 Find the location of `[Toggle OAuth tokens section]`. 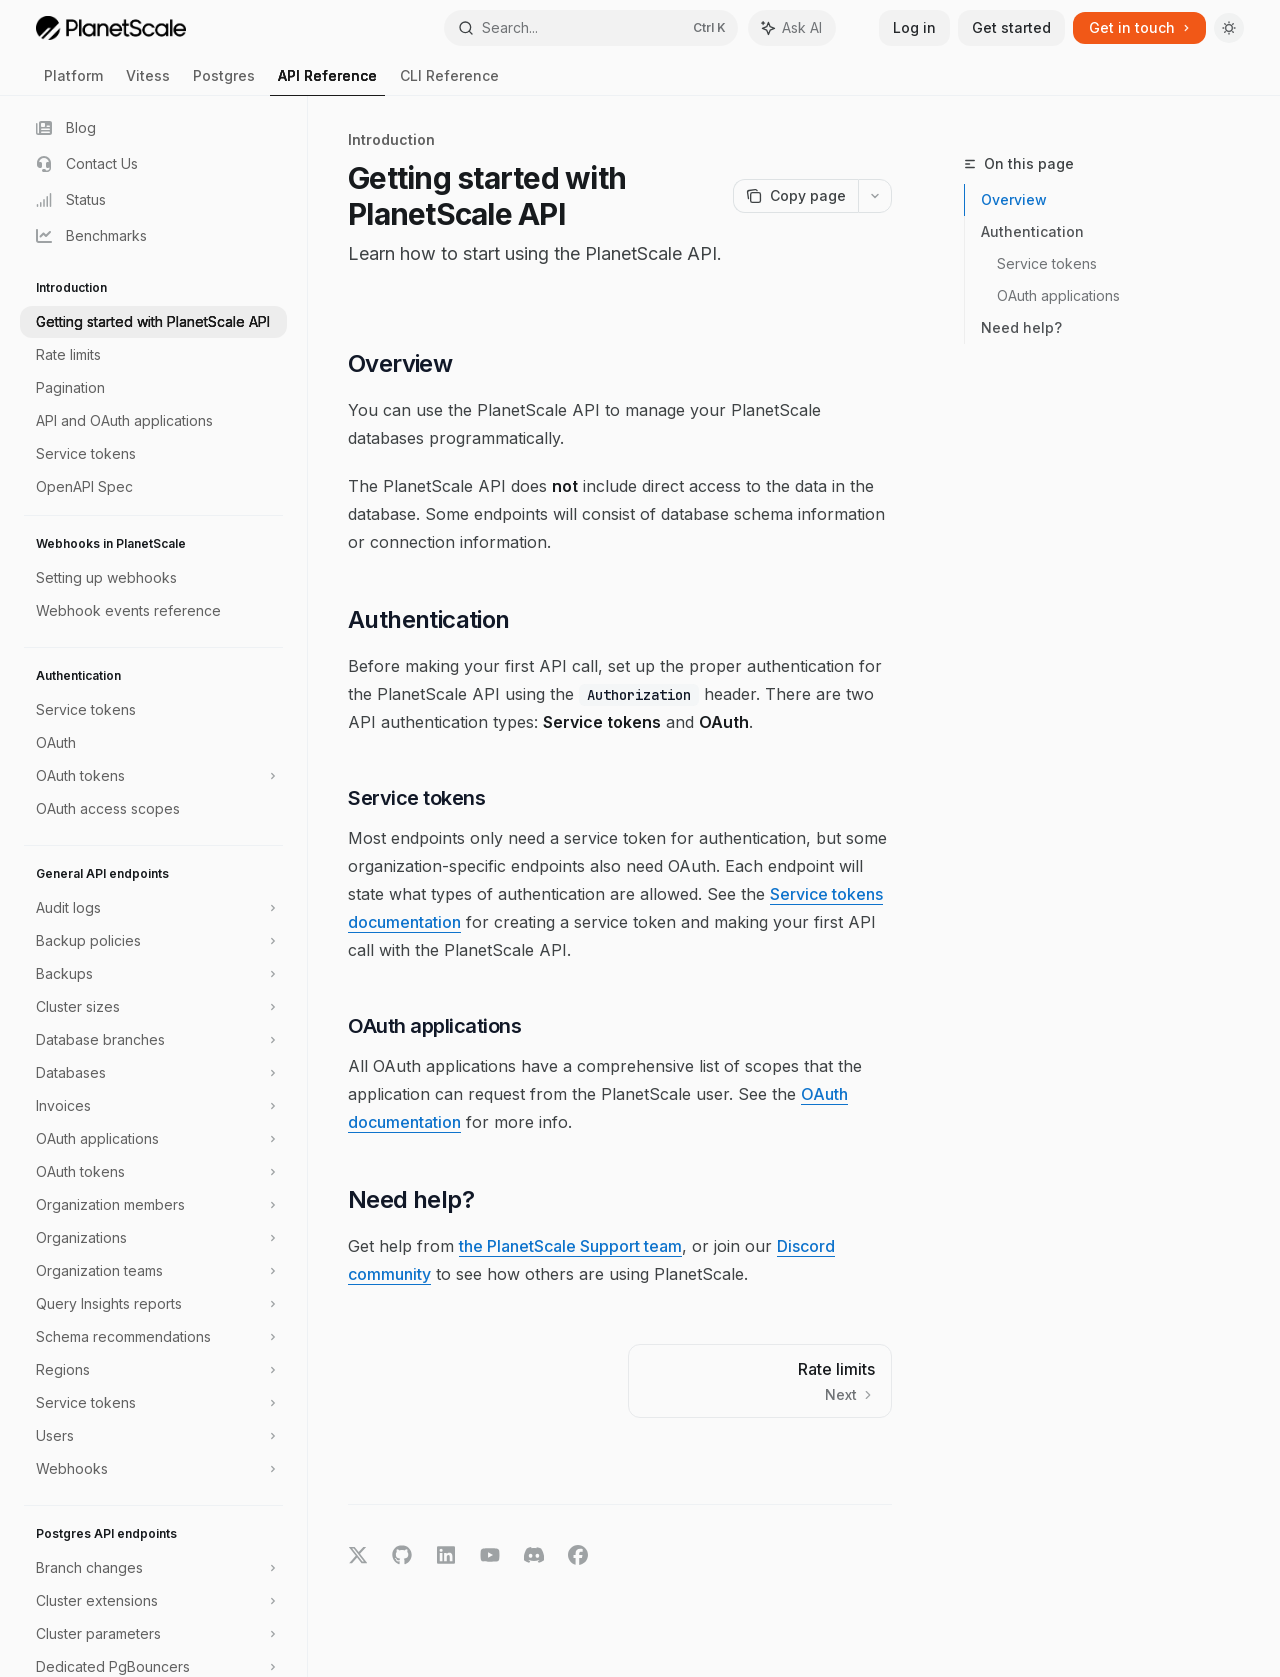

[Toggle OAuth tokens section] is located at coordinates (153, 776).